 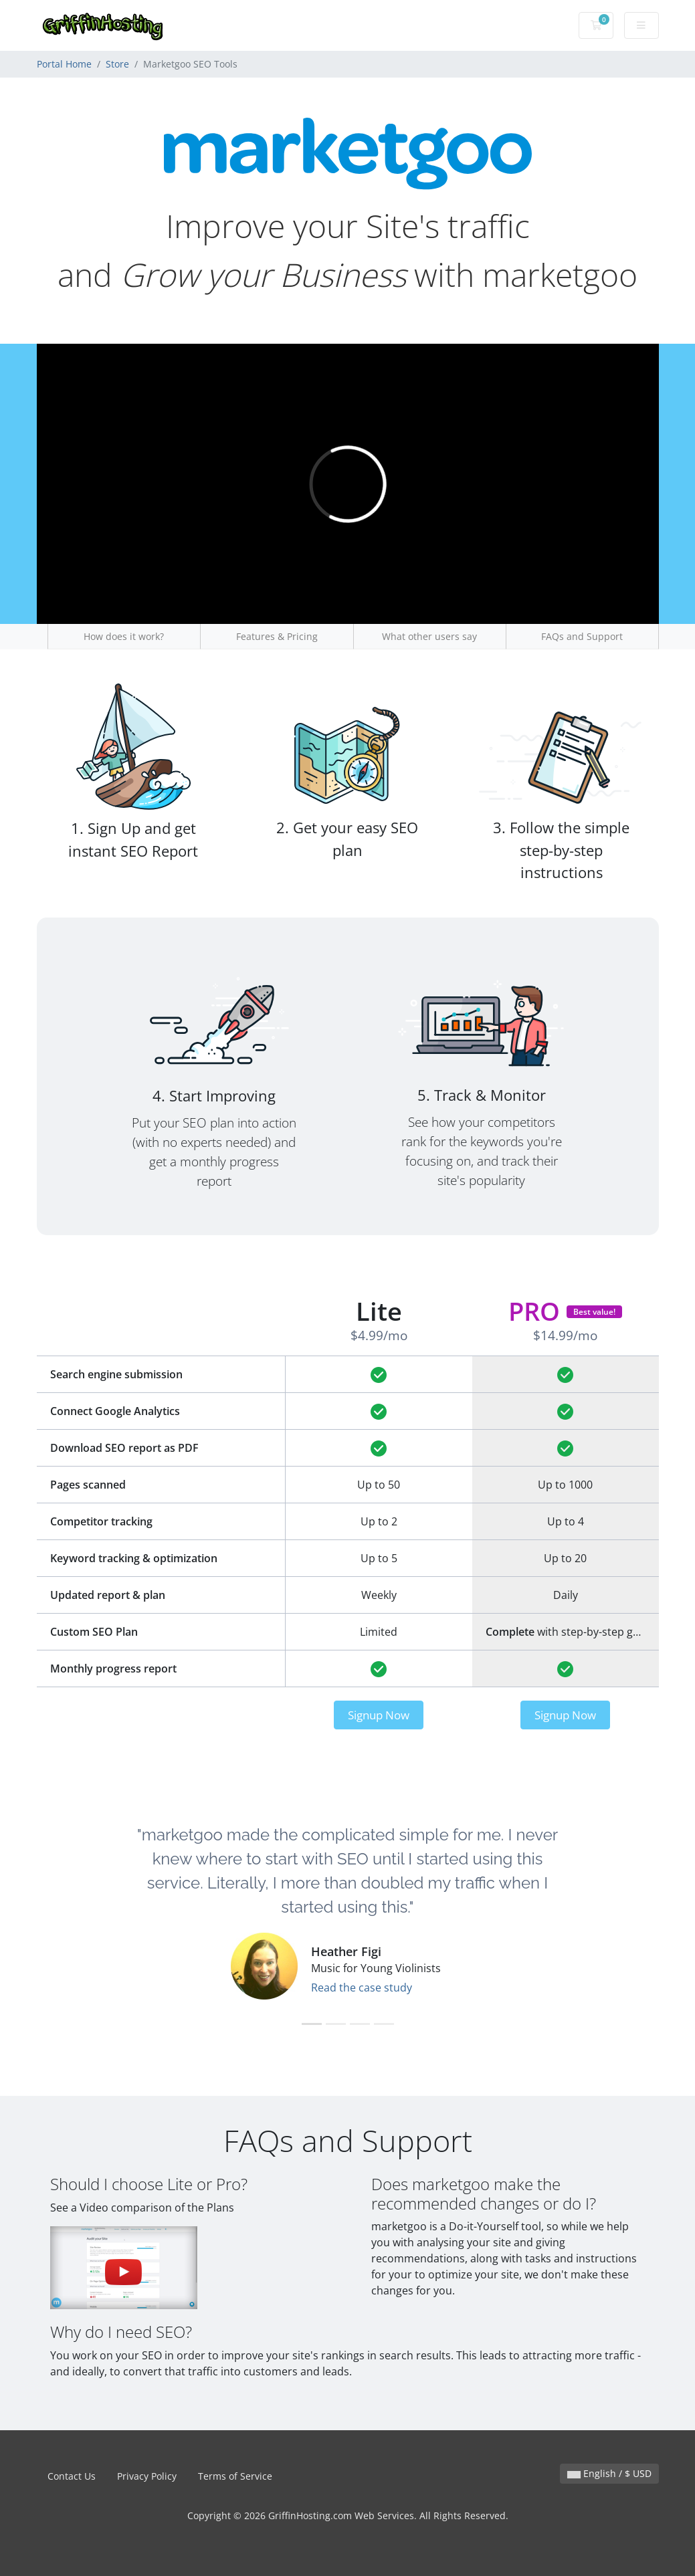 I want to click on Store, so click(x=117, y=64).